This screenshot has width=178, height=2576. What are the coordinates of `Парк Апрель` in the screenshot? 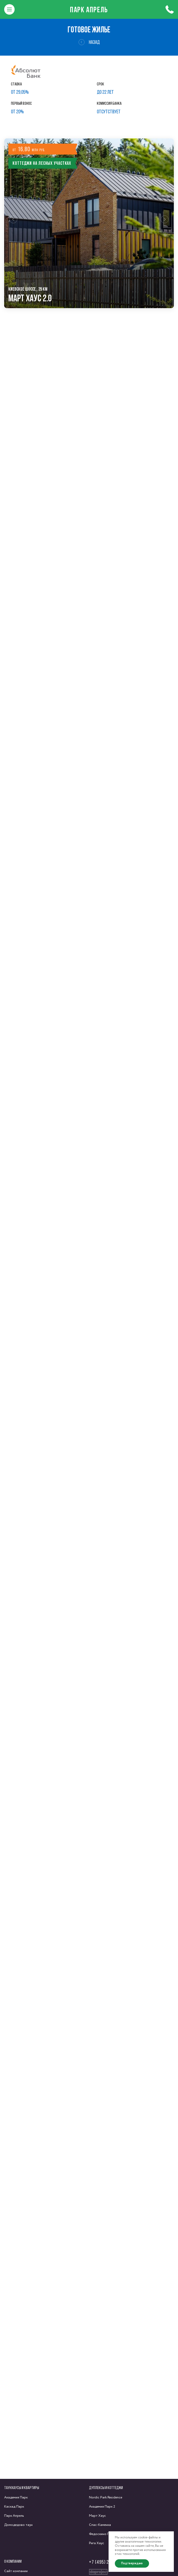 It's located at (89, 9).